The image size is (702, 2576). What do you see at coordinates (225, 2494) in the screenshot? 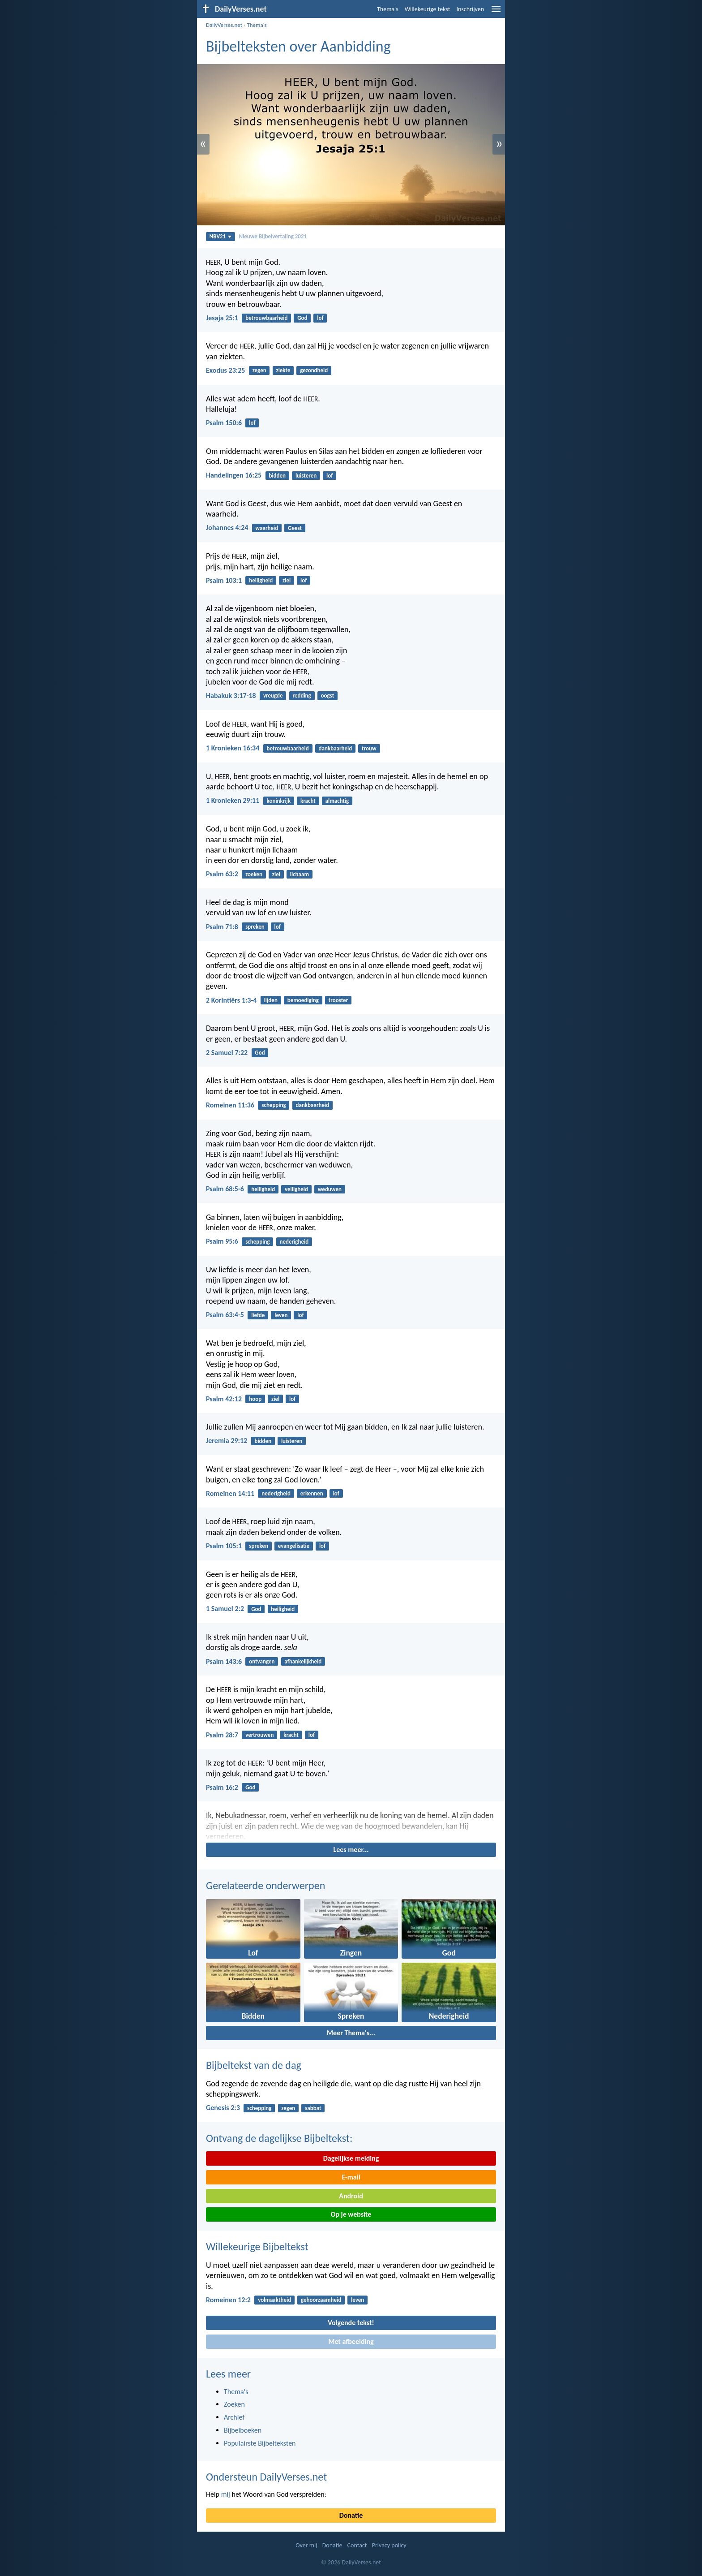
I see `mij` at bounding box center [225, 2494].